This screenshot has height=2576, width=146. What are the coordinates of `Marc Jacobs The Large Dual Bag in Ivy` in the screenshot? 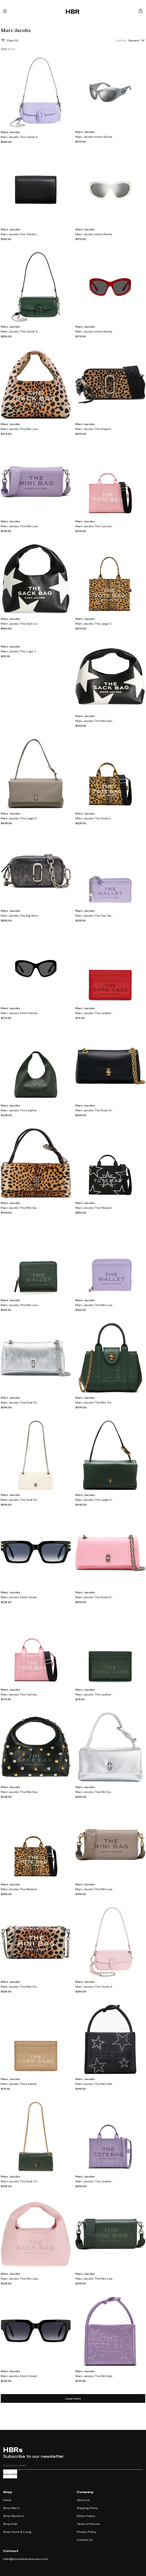 It's located at (94, 1499).